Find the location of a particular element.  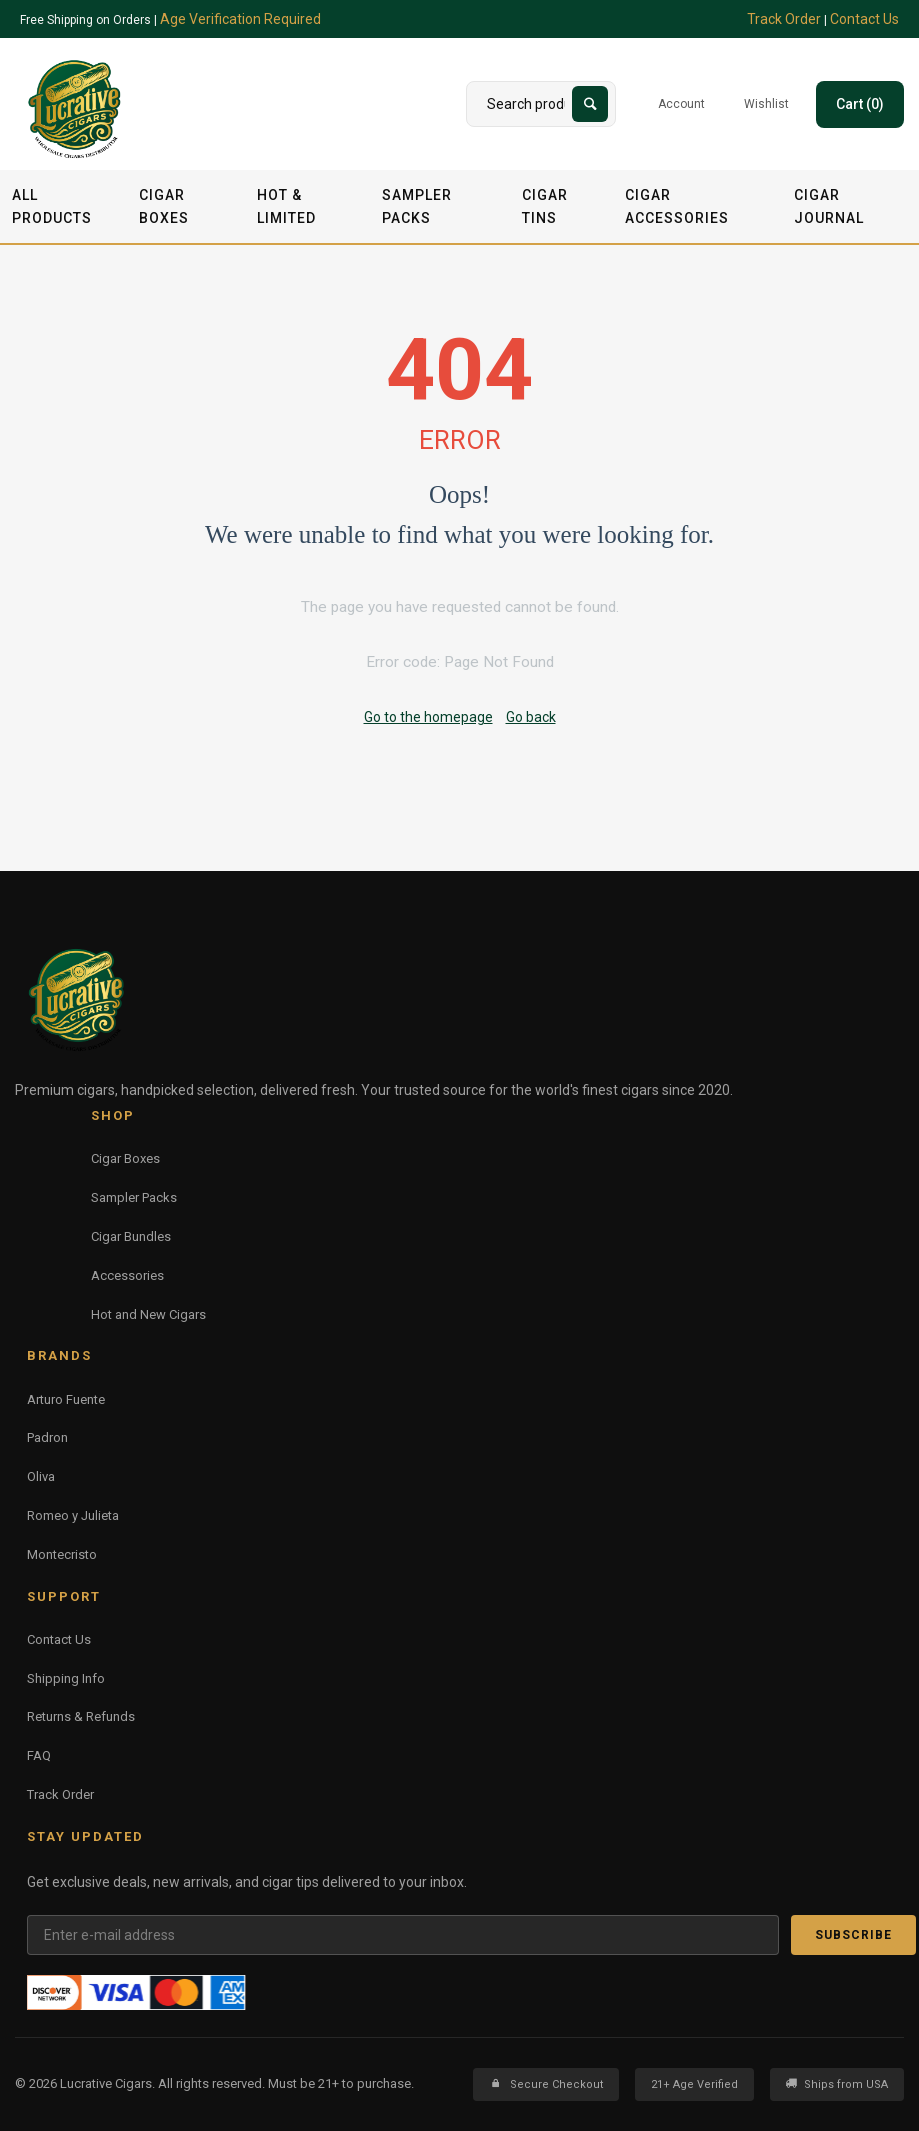

Hot and New Cigars is located at coordinates (148, 1314).